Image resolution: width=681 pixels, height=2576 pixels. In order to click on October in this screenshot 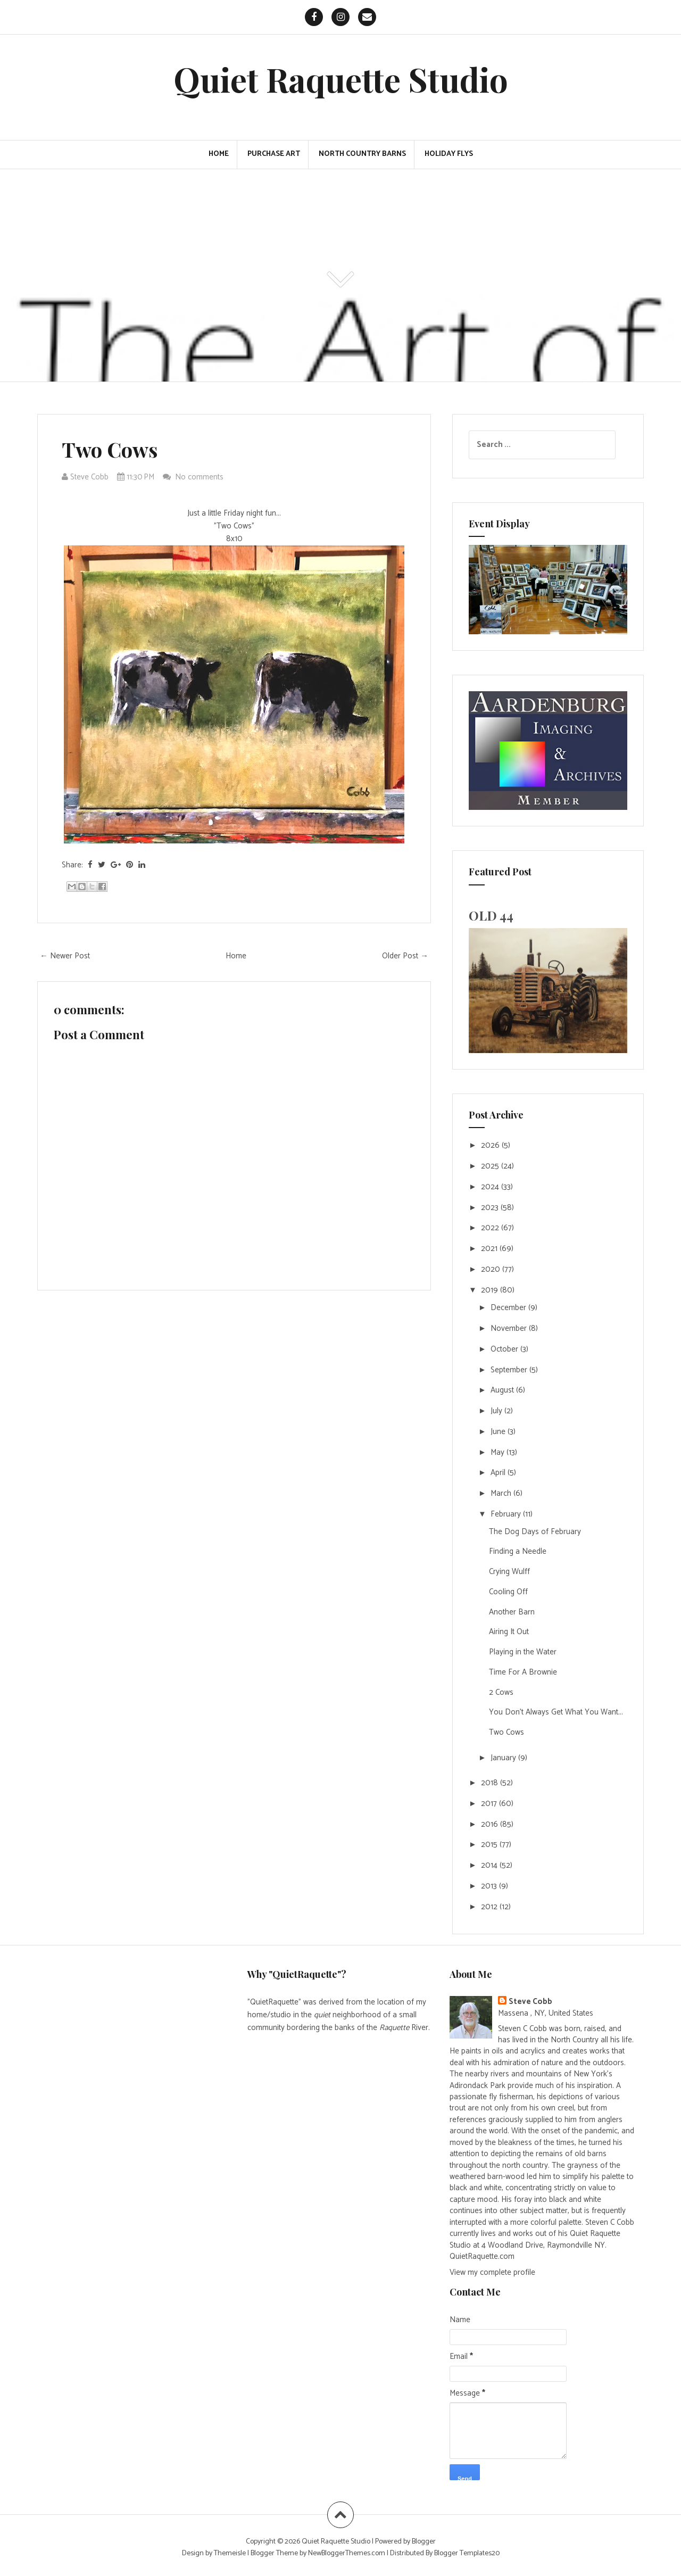, I will do `click(505, 1349)`.